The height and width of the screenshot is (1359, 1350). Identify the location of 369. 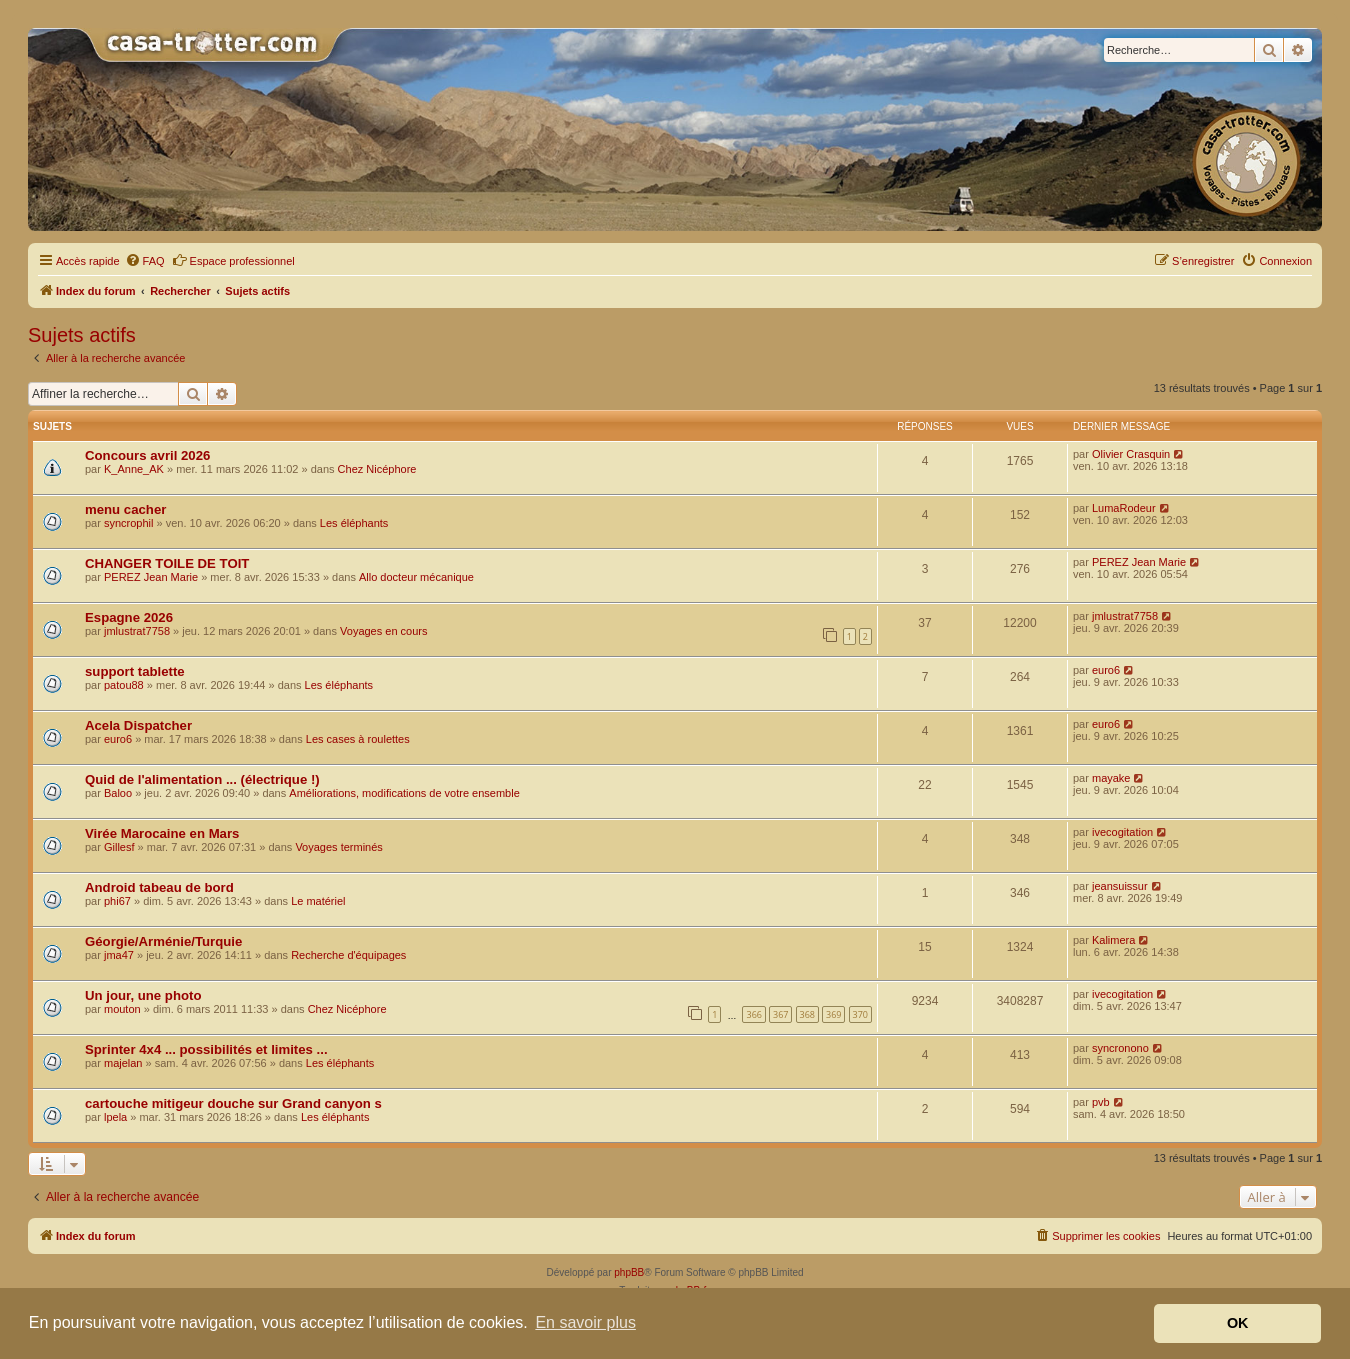
(833, 1014).